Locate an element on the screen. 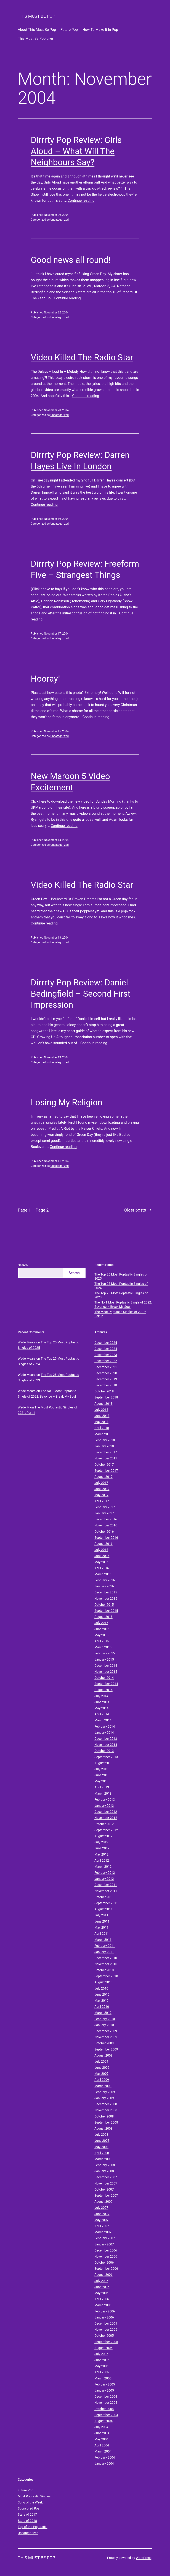 The width and height of the screenshot is (170, 2576). September 2017 is located at coordinates (106, 1470).